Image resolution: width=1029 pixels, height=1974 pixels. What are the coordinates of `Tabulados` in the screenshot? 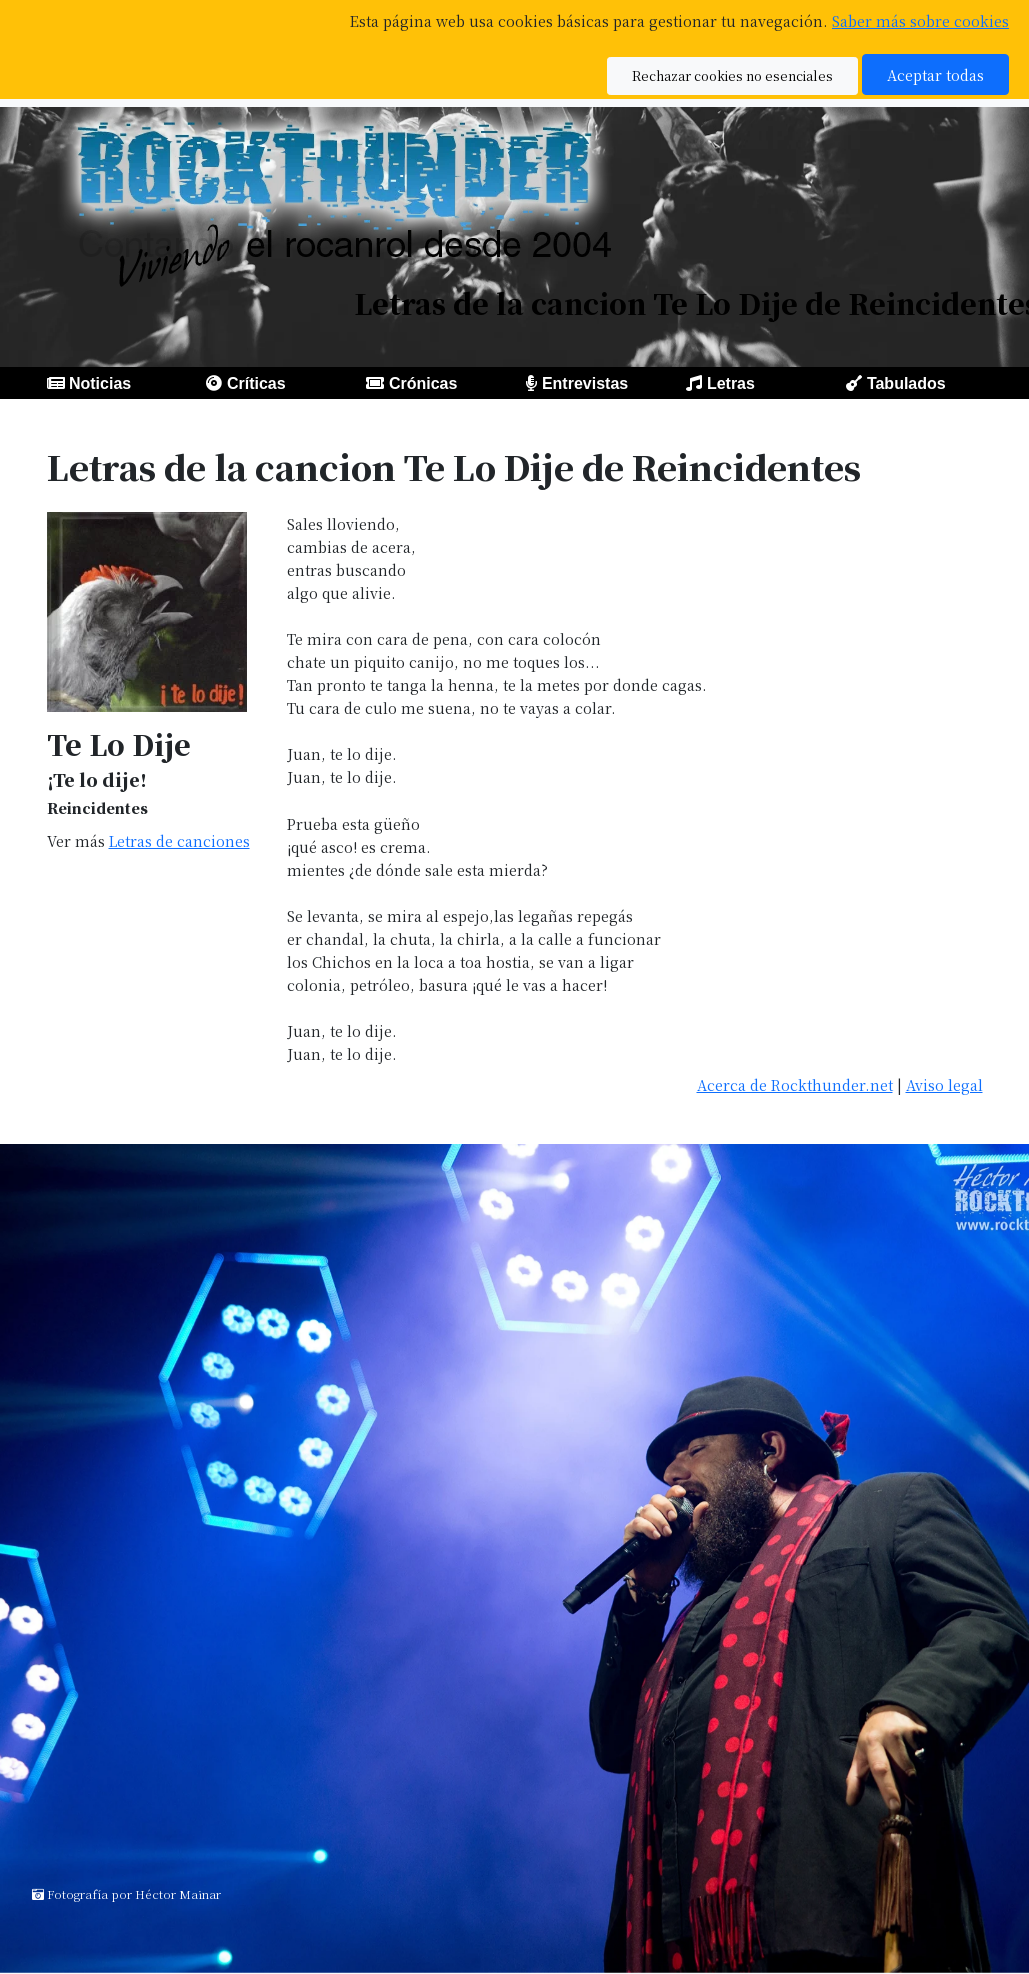 It's located at (906, 383).